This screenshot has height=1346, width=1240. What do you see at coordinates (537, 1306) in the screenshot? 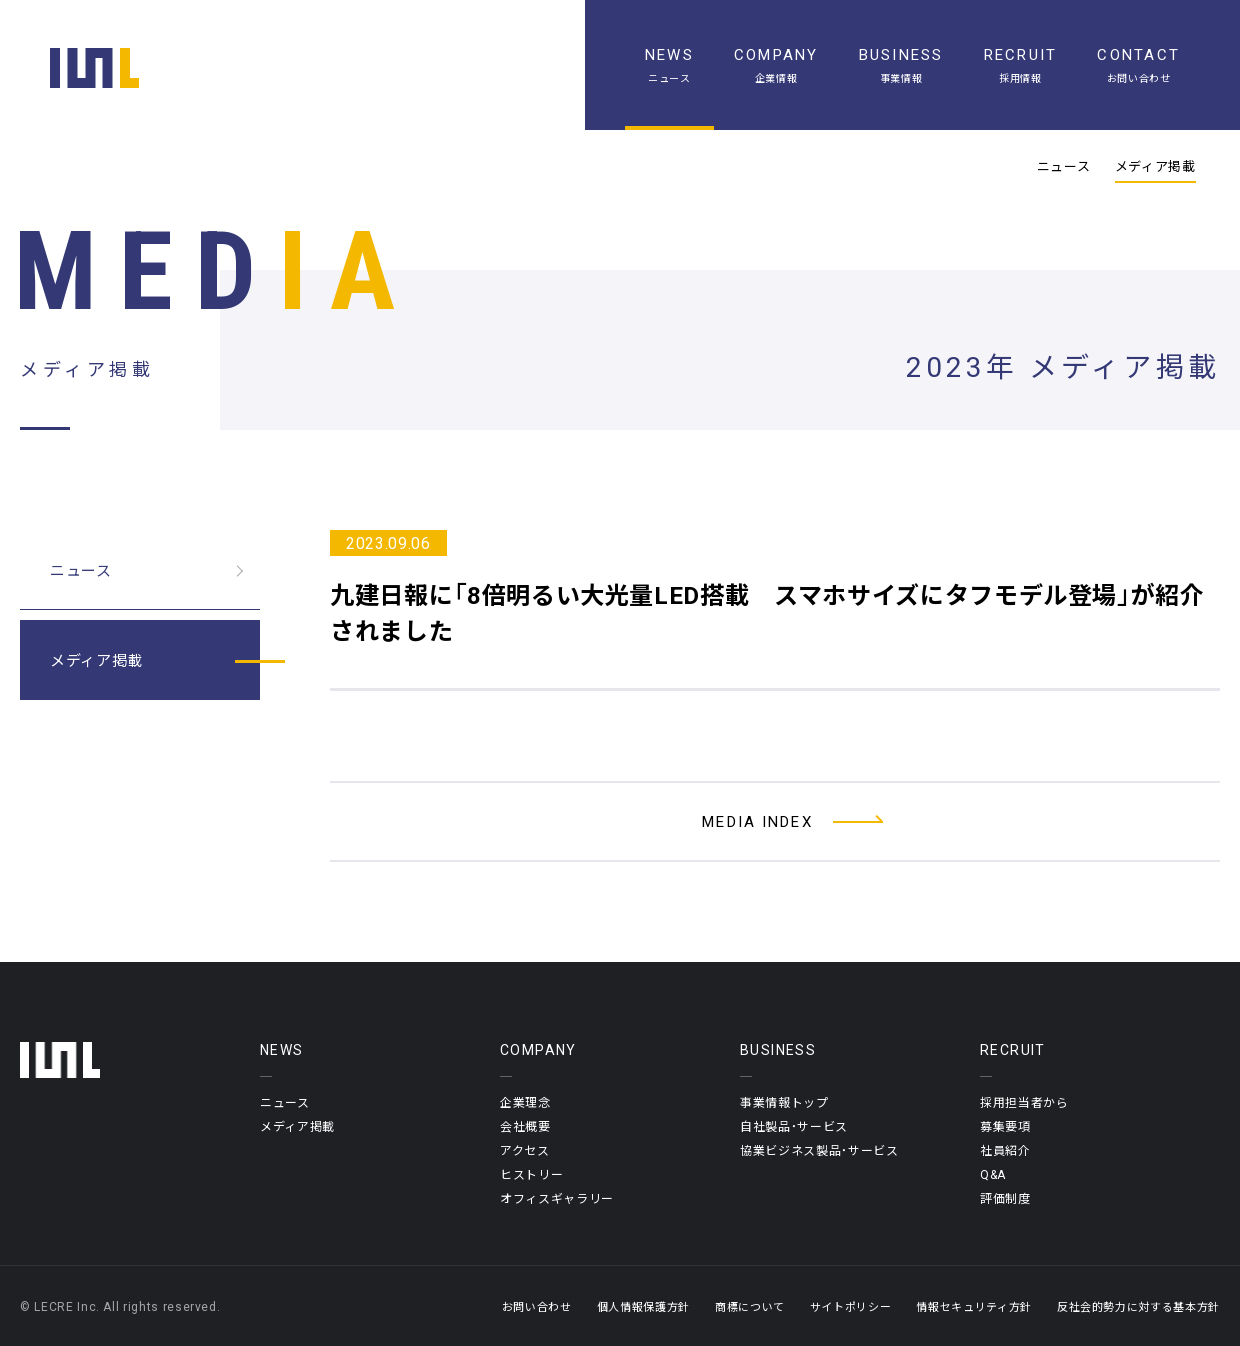
I see `お問い合わせ` at bounding box center [537, 1306].